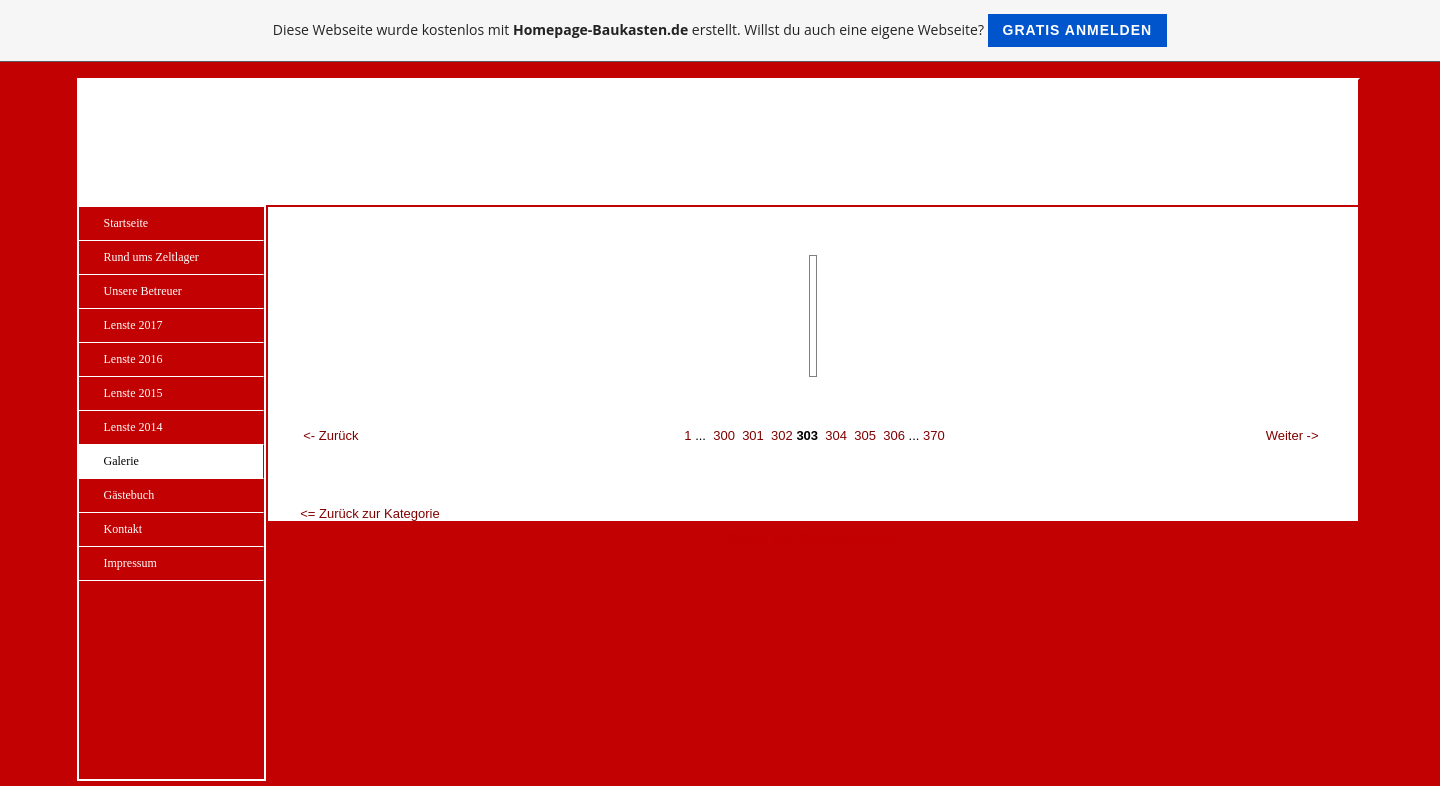 Image resolution: width=1440 pixels, height=786 pixels. I want to click on <= Zurück zur Kategorie, so click(369, 513).